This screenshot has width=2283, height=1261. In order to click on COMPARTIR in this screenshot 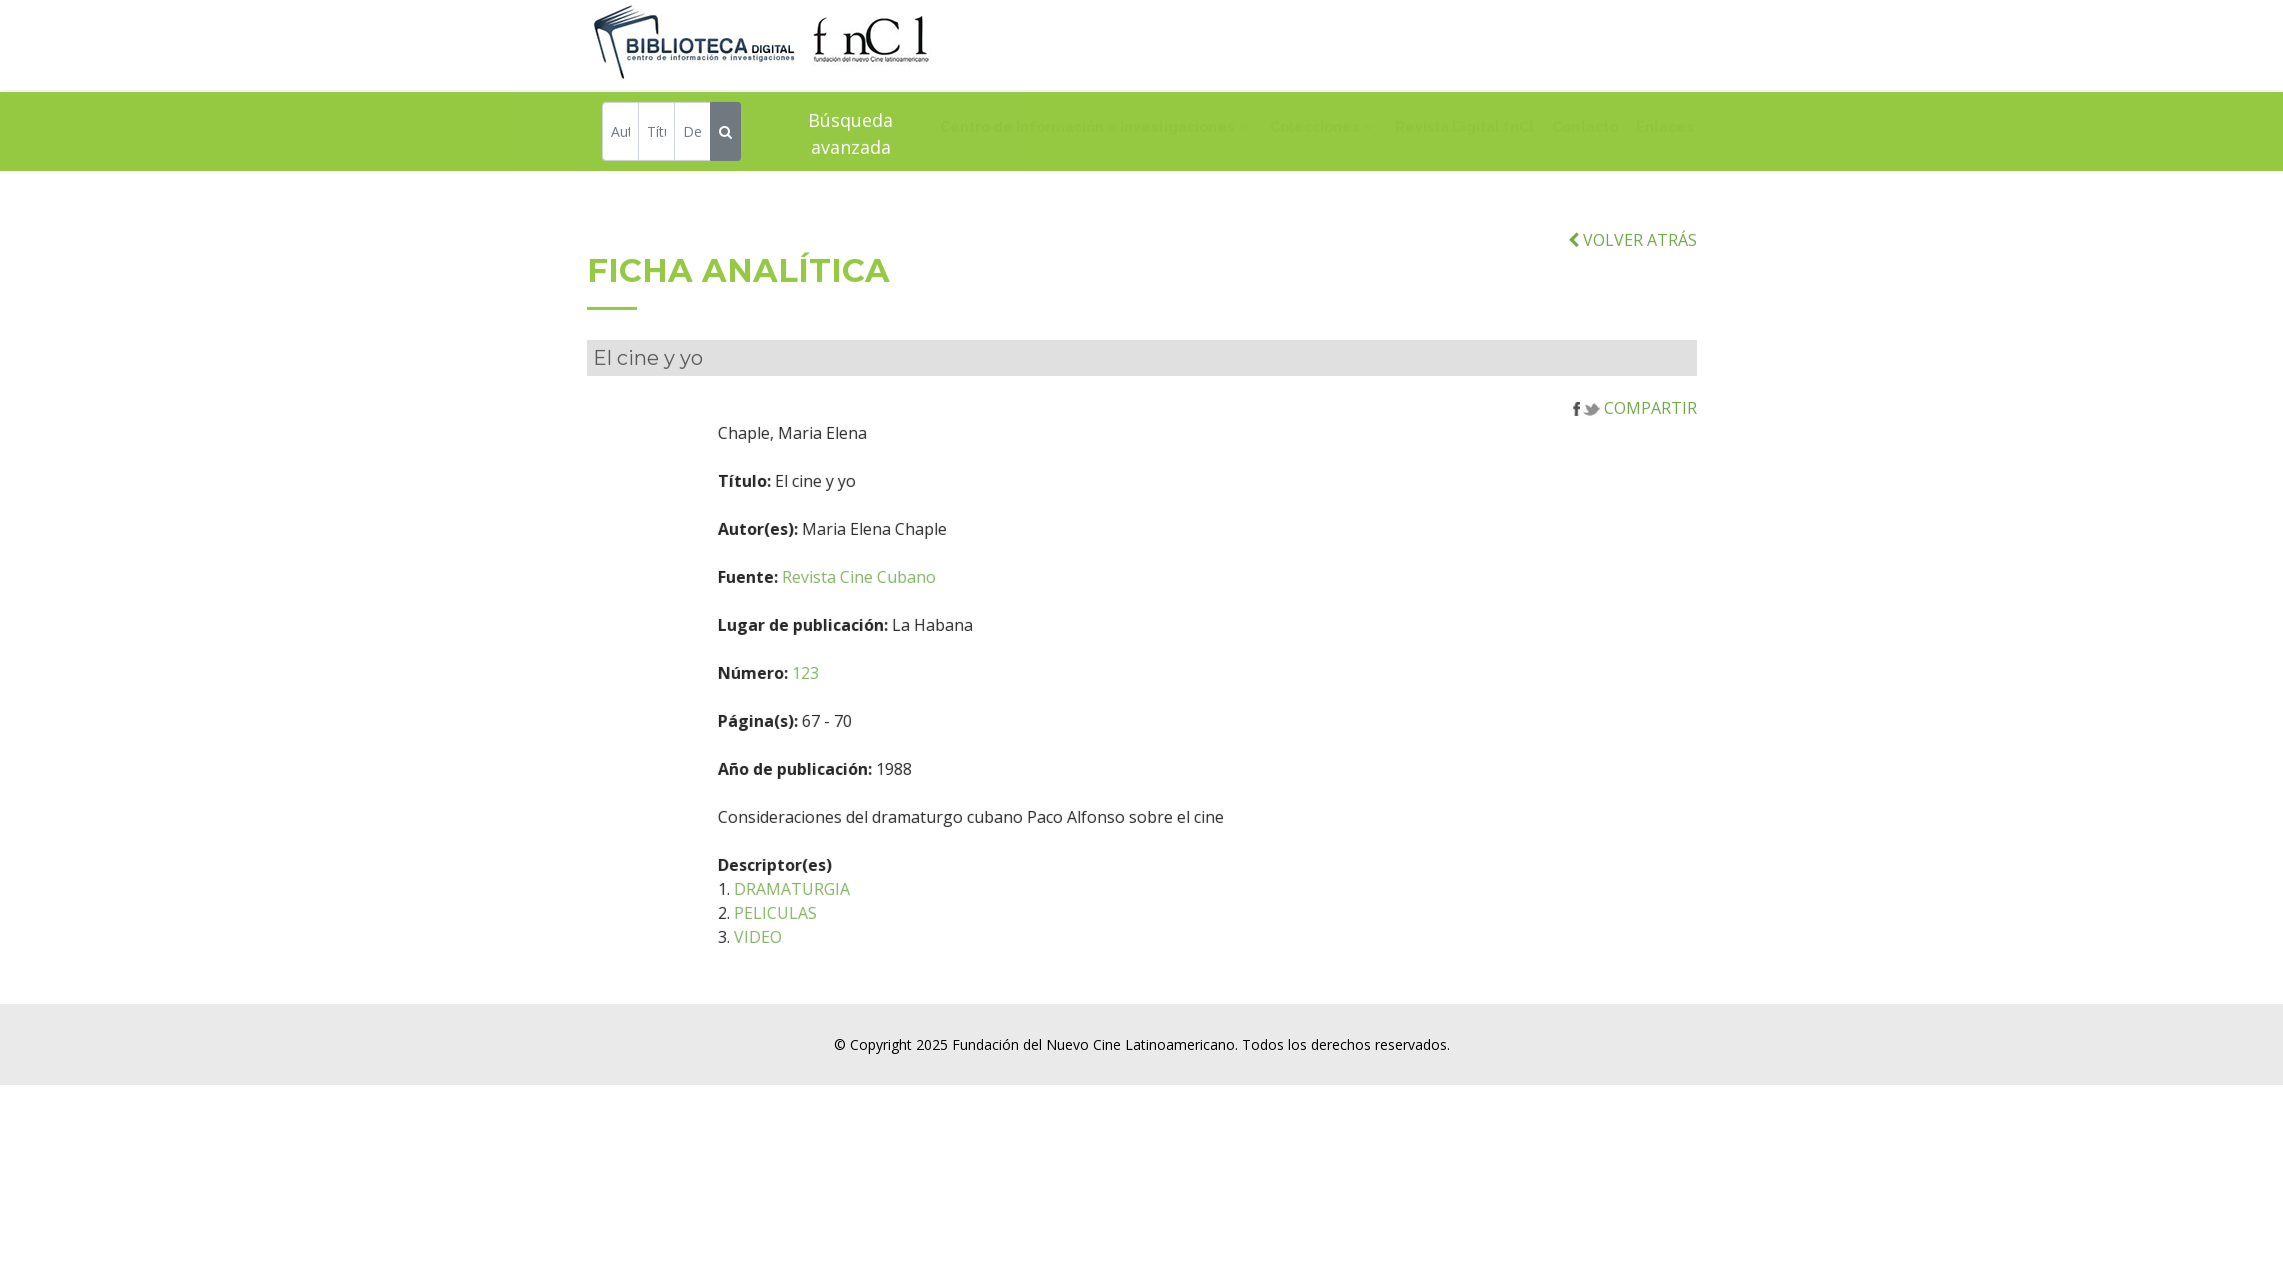, I will do `click(1635, 435)`.